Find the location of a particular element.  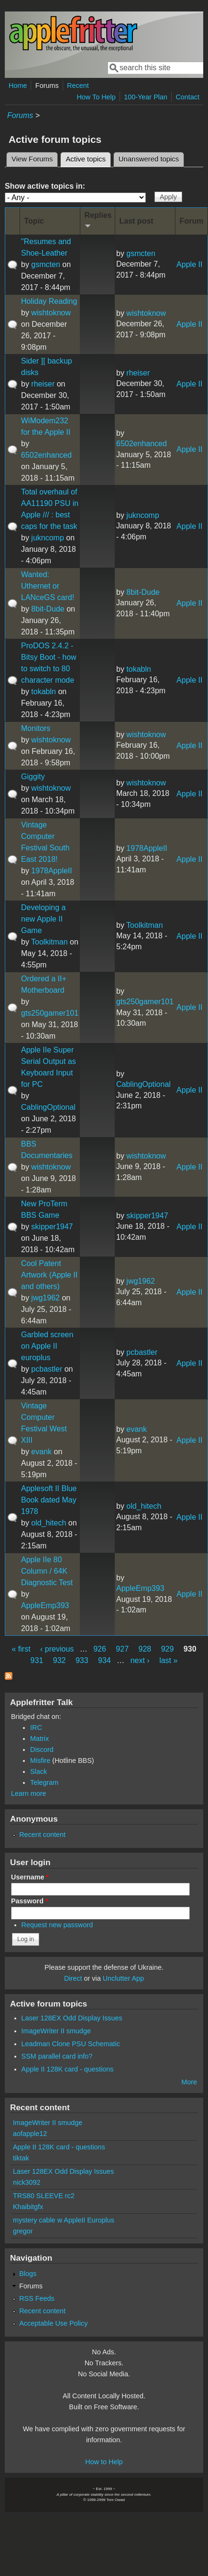

tokabln is located at coordinates (43, 691).